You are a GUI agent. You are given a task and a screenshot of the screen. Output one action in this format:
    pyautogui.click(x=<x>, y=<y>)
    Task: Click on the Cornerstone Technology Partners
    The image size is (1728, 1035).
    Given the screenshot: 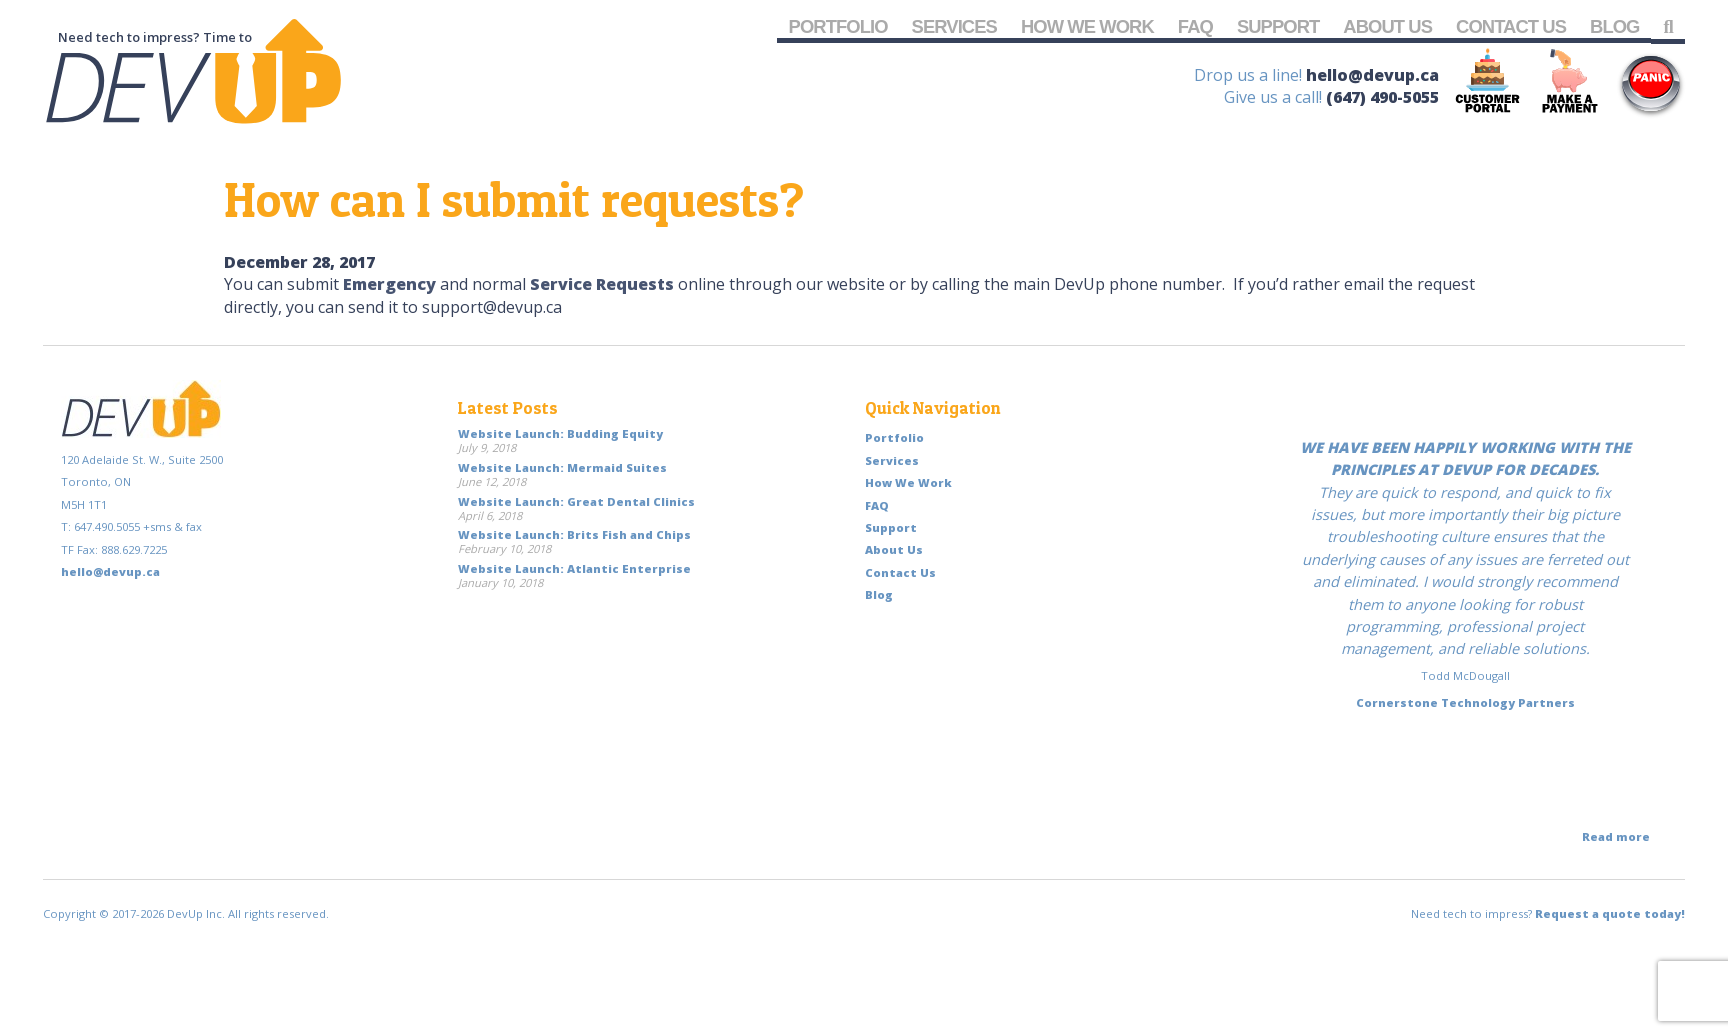 What is the action you would take?
    pyautogui.click(x=1465, y=702)
    